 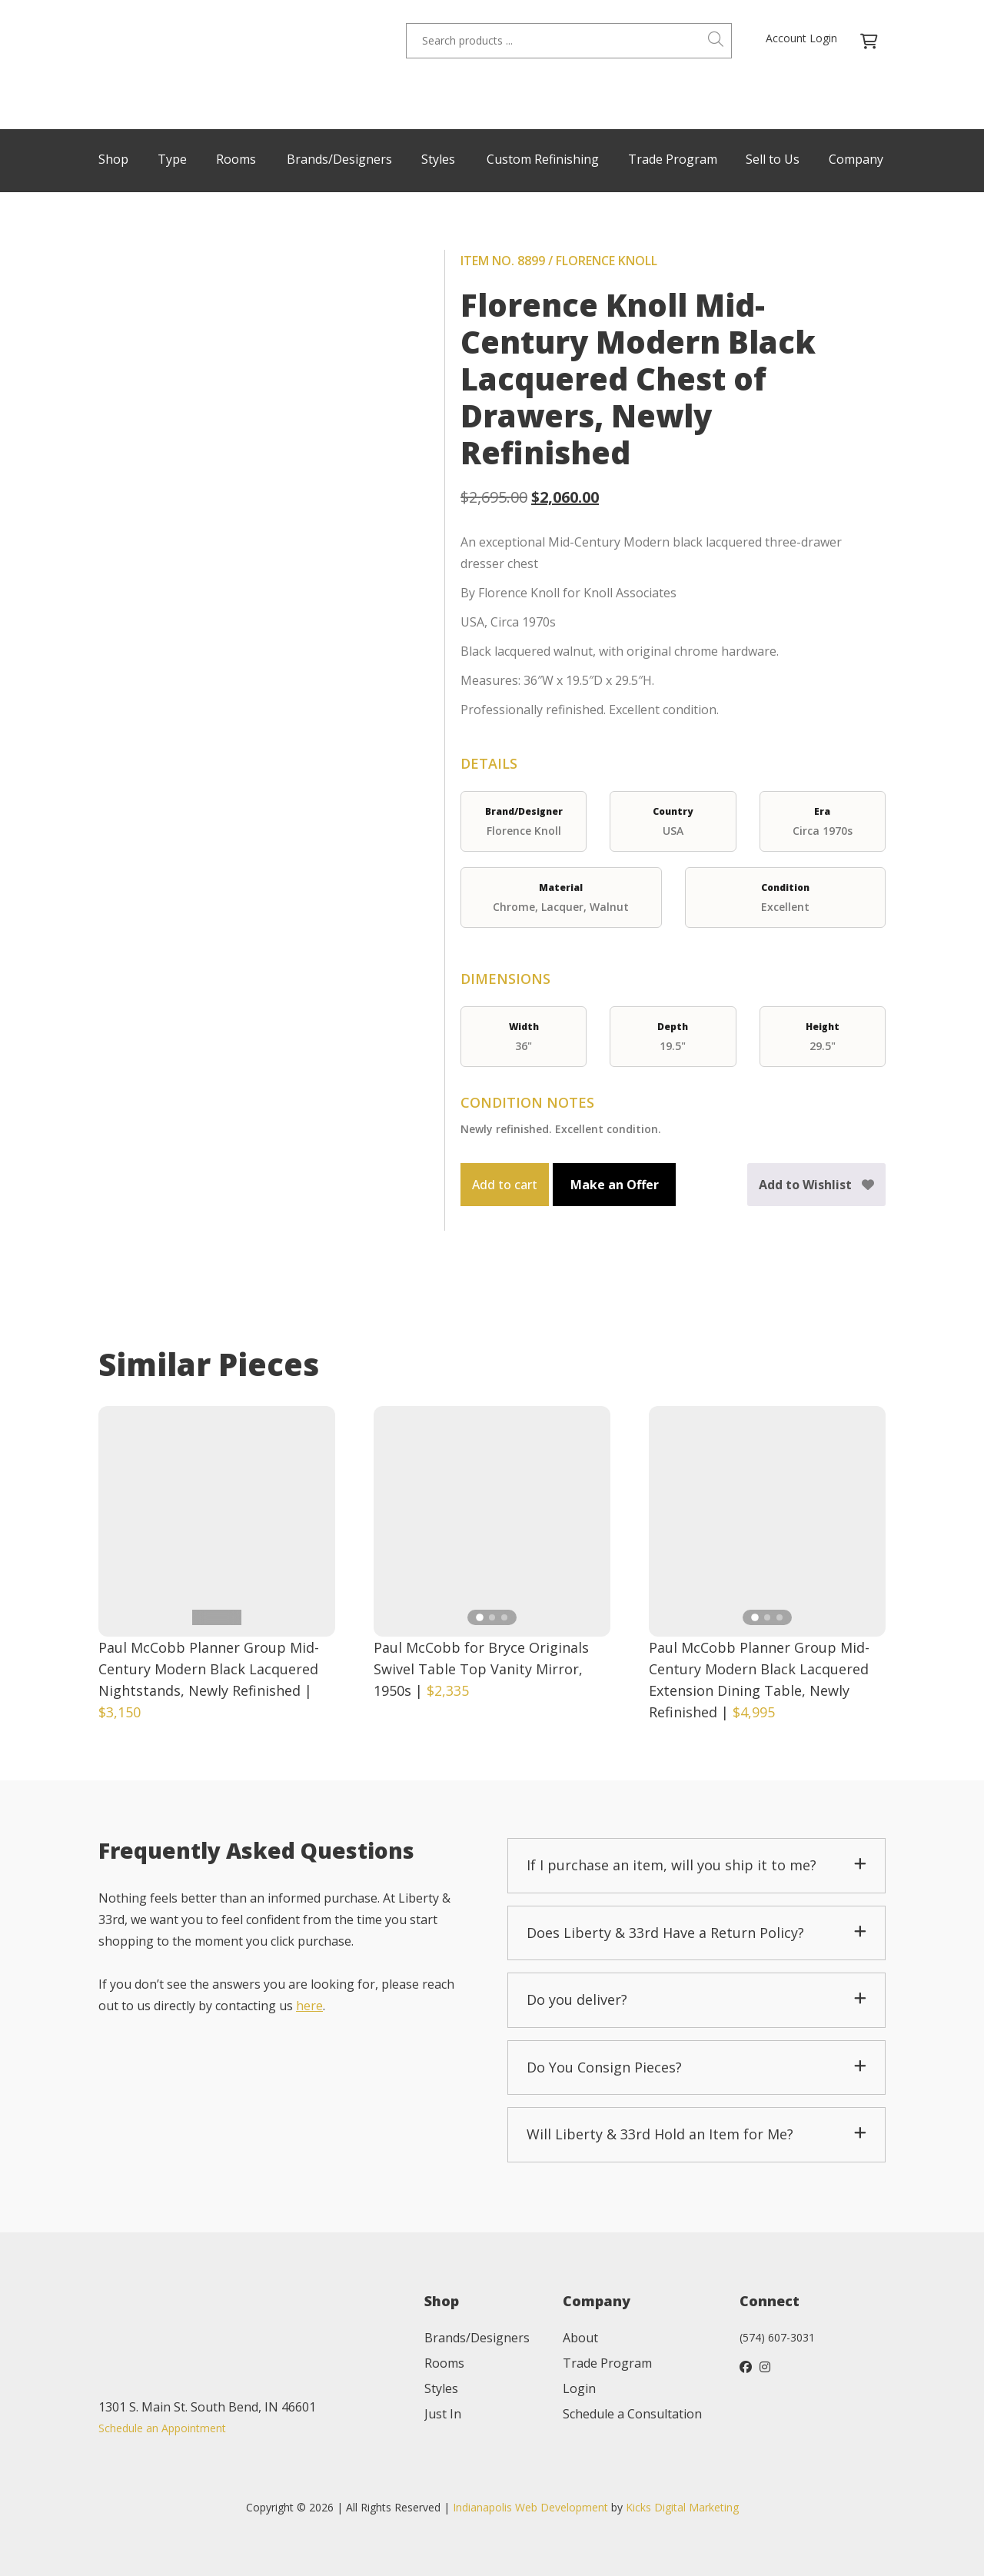 I want to click on Trade Program, so click(x=672, y=159).